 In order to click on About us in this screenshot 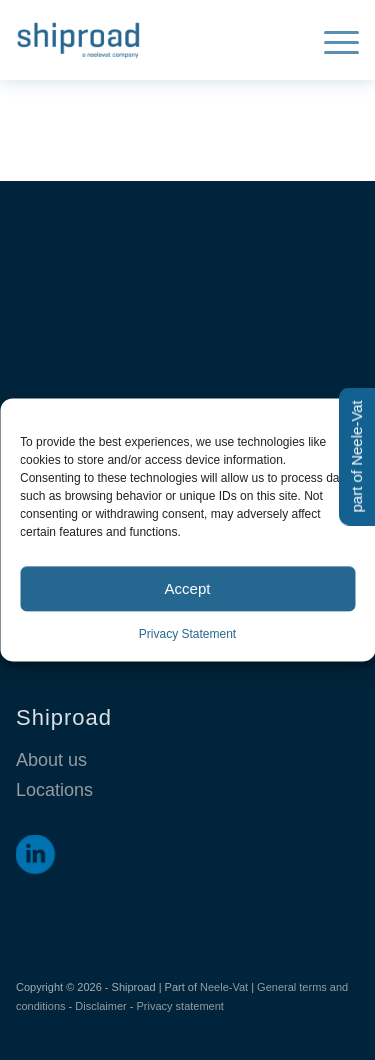, I will do `click(51, 760)`.